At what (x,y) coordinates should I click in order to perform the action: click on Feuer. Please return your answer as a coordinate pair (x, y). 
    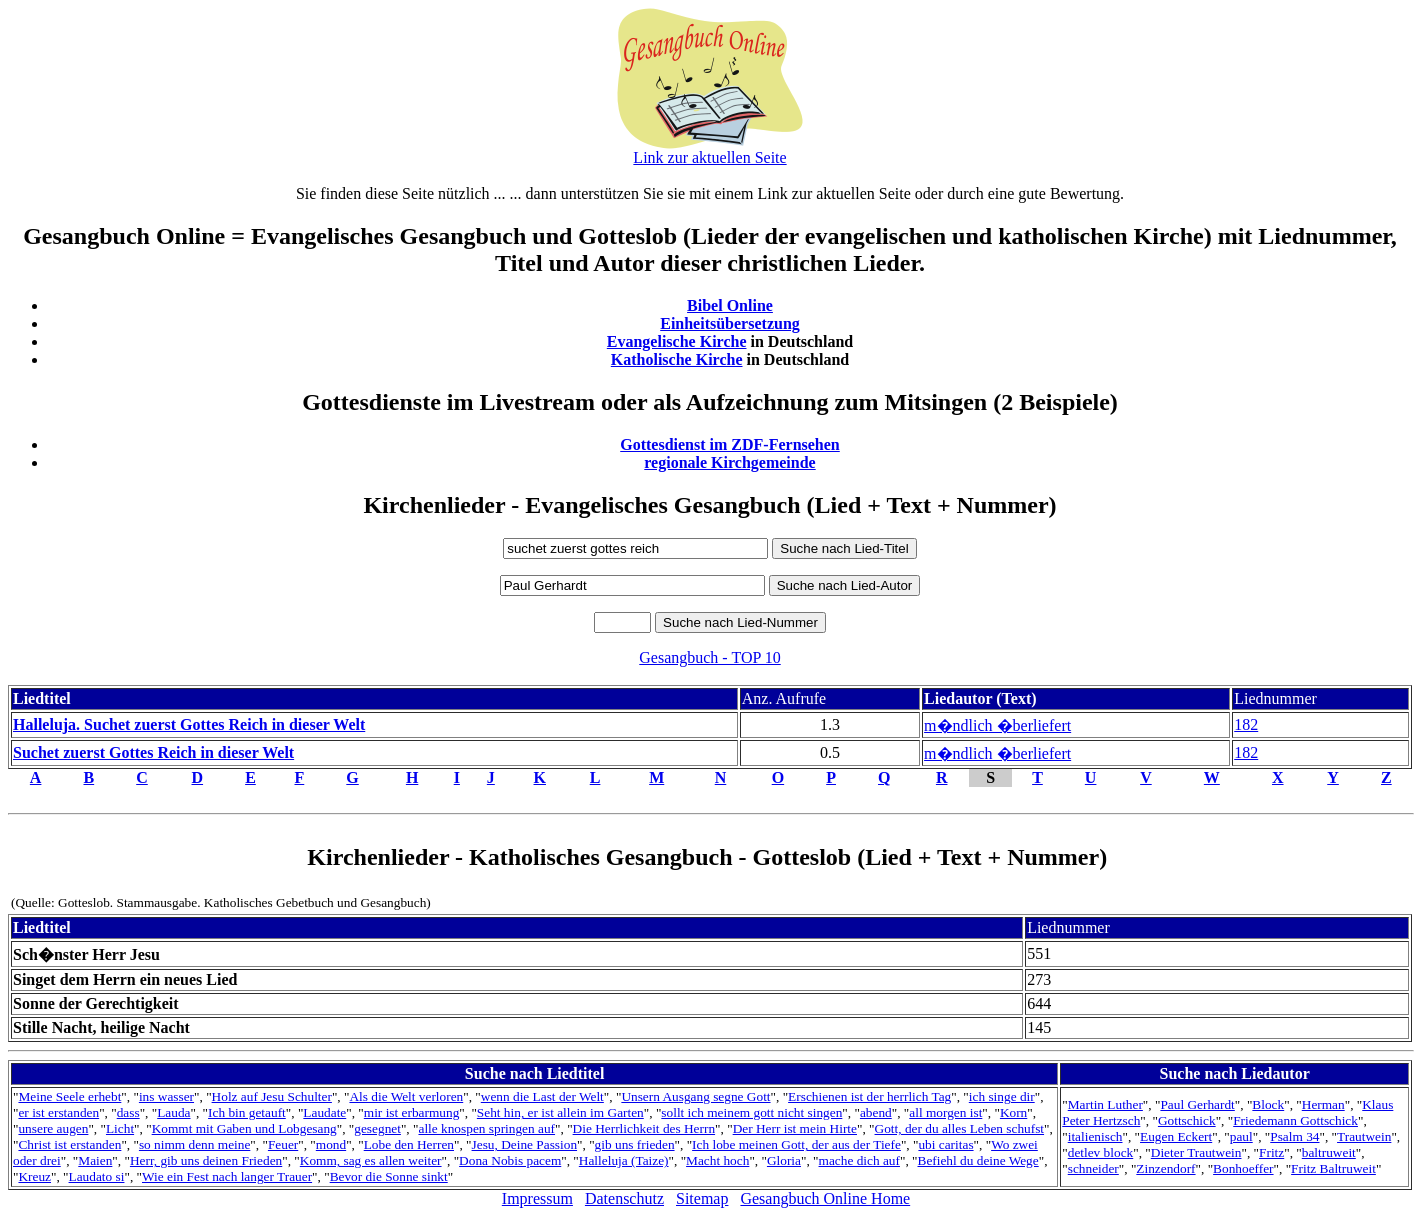
    Looking at the image, I should click on (283, 1144).